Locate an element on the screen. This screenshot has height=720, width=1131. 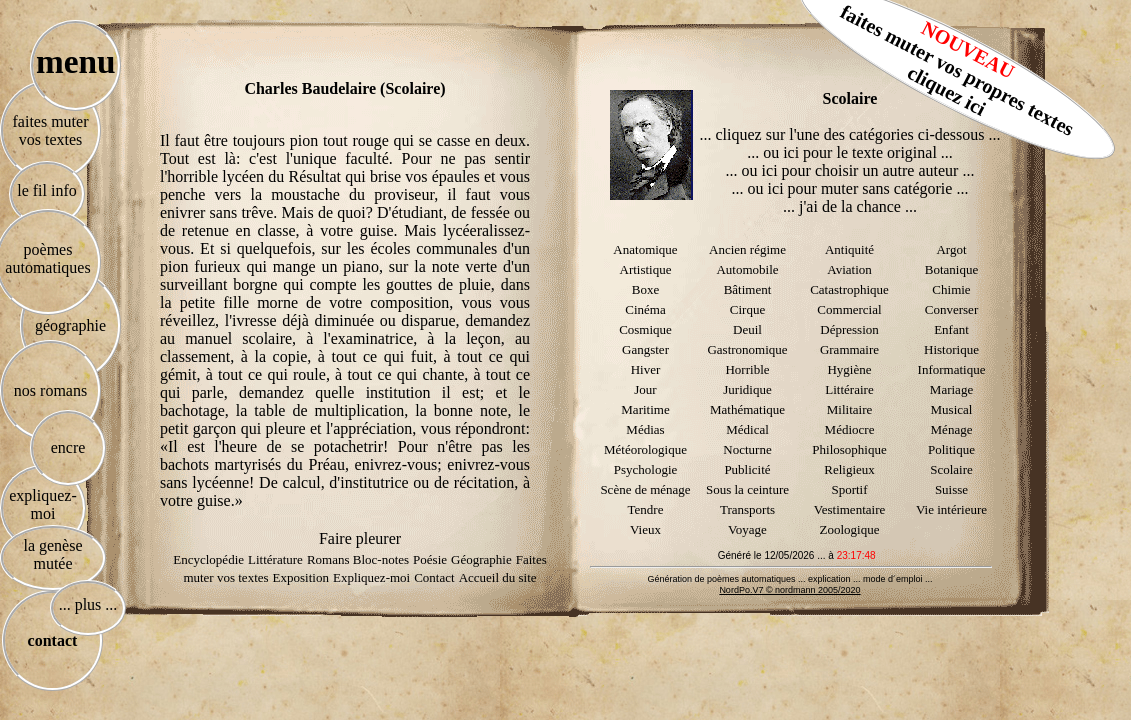
Antiquité is located at coordinates (849, 249).